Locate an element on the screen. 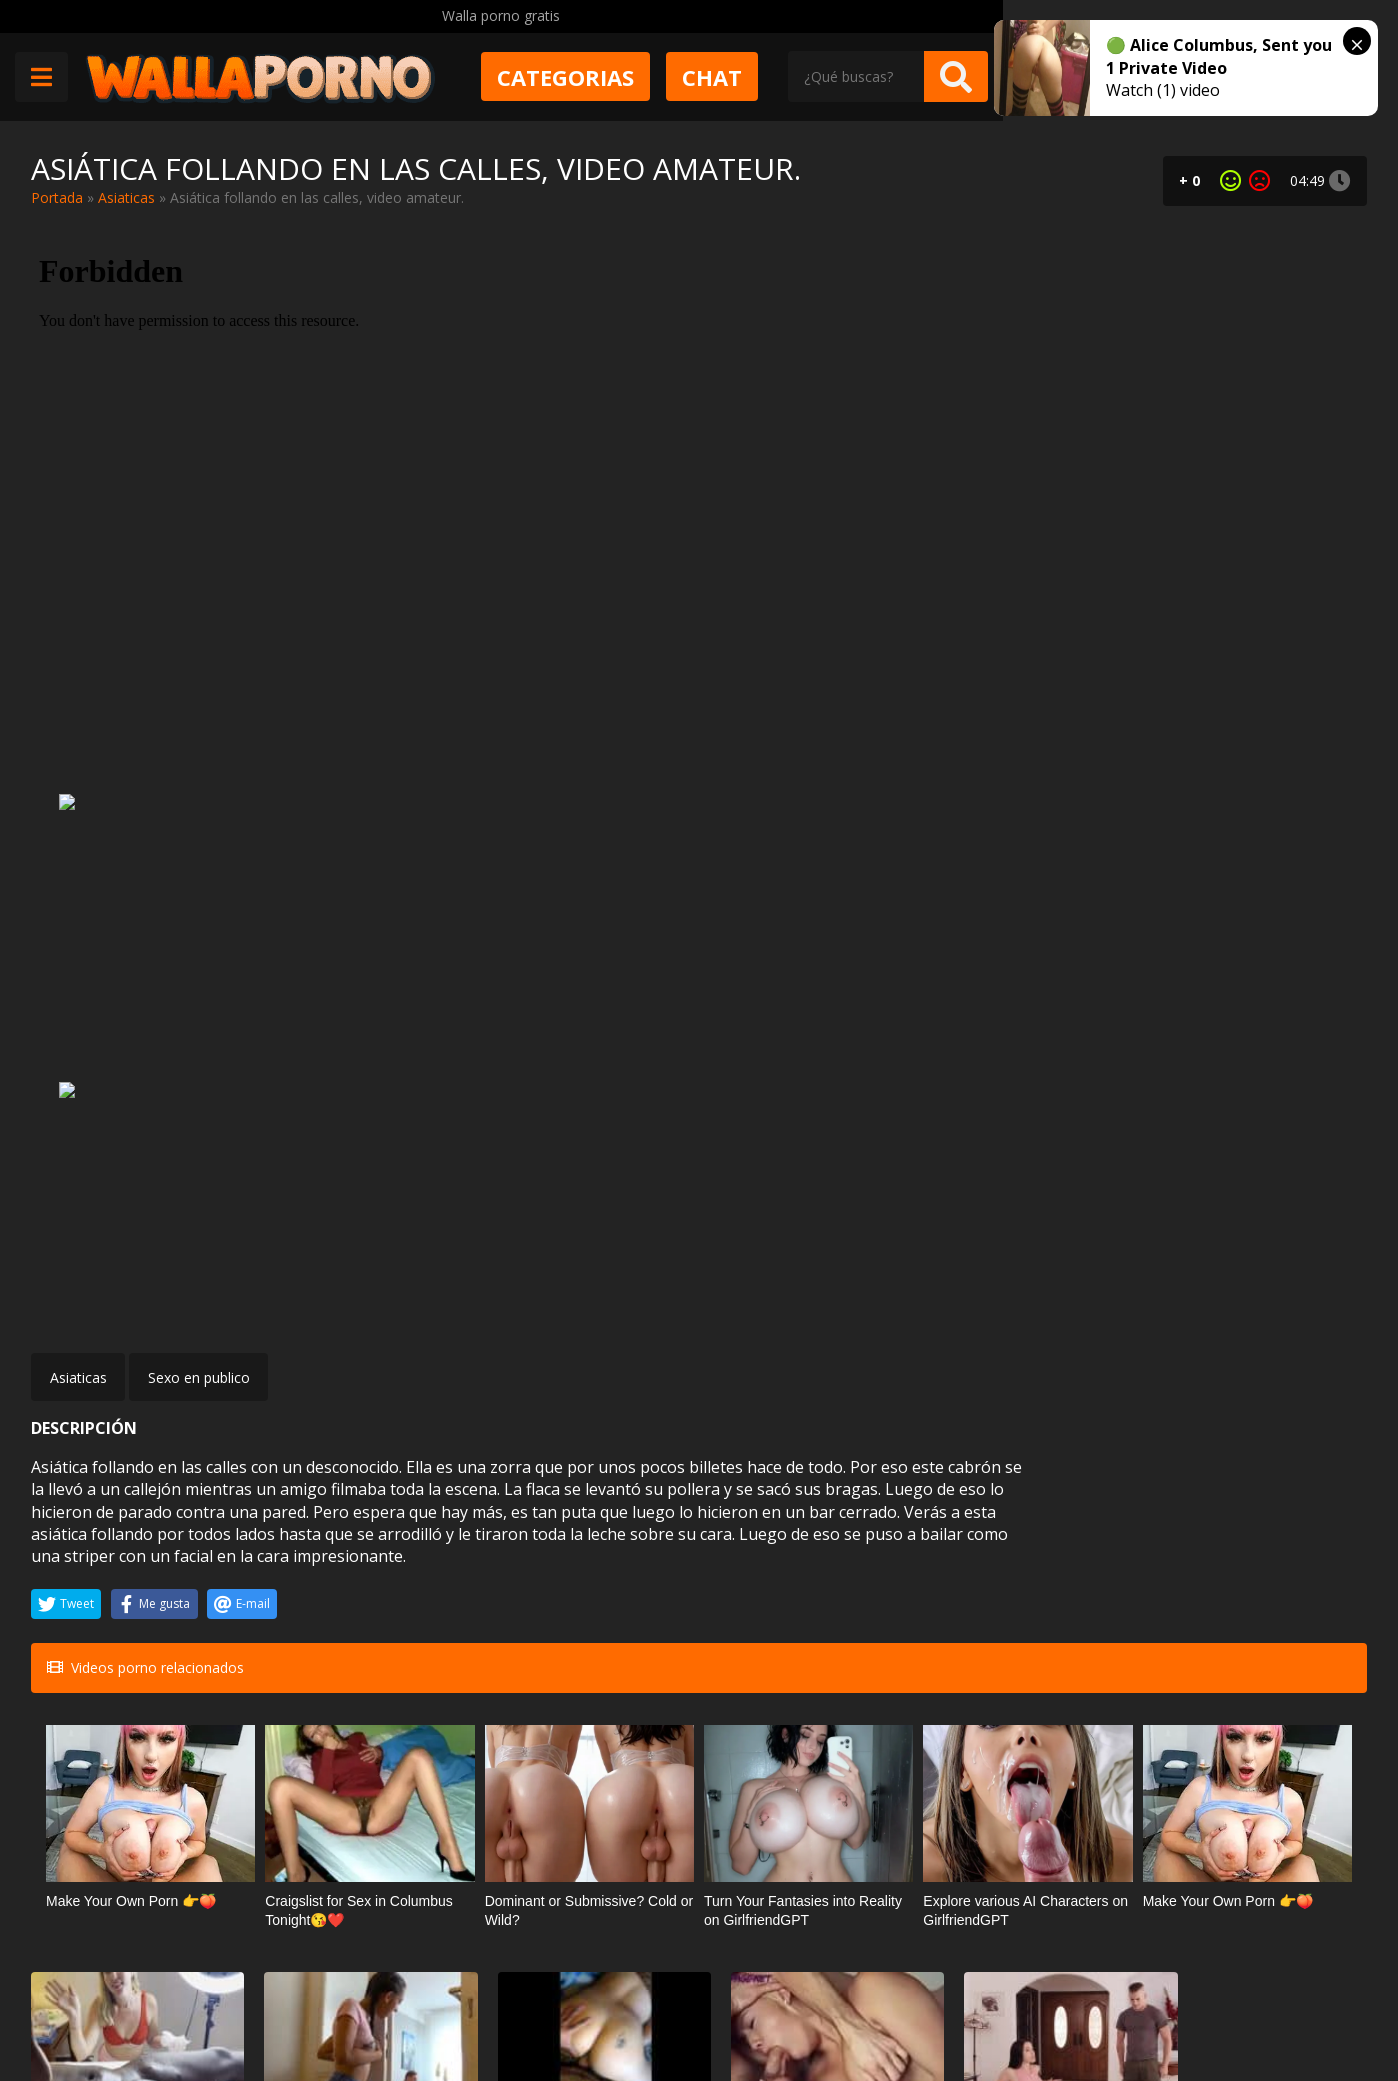 The image size is (1398, 2081). 2257 Statement is located at coordinates (702, 2007).